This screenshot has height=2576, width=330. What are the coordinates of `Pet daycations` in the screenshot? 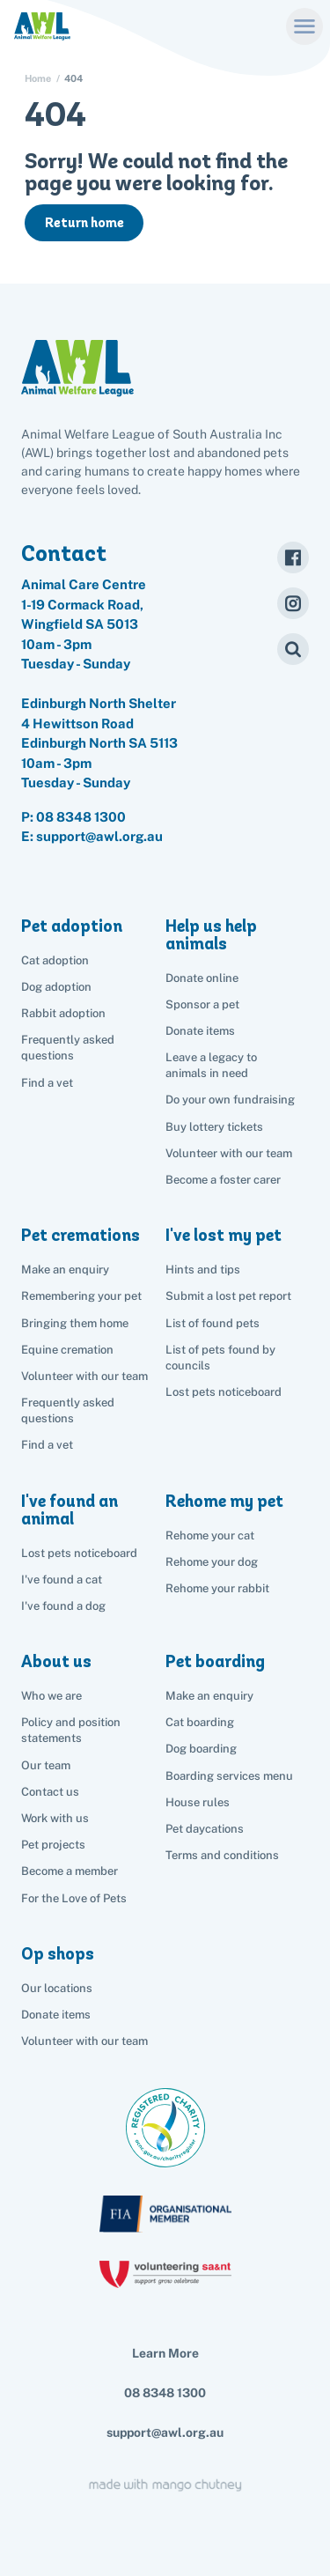 It's located at (204, 1828).